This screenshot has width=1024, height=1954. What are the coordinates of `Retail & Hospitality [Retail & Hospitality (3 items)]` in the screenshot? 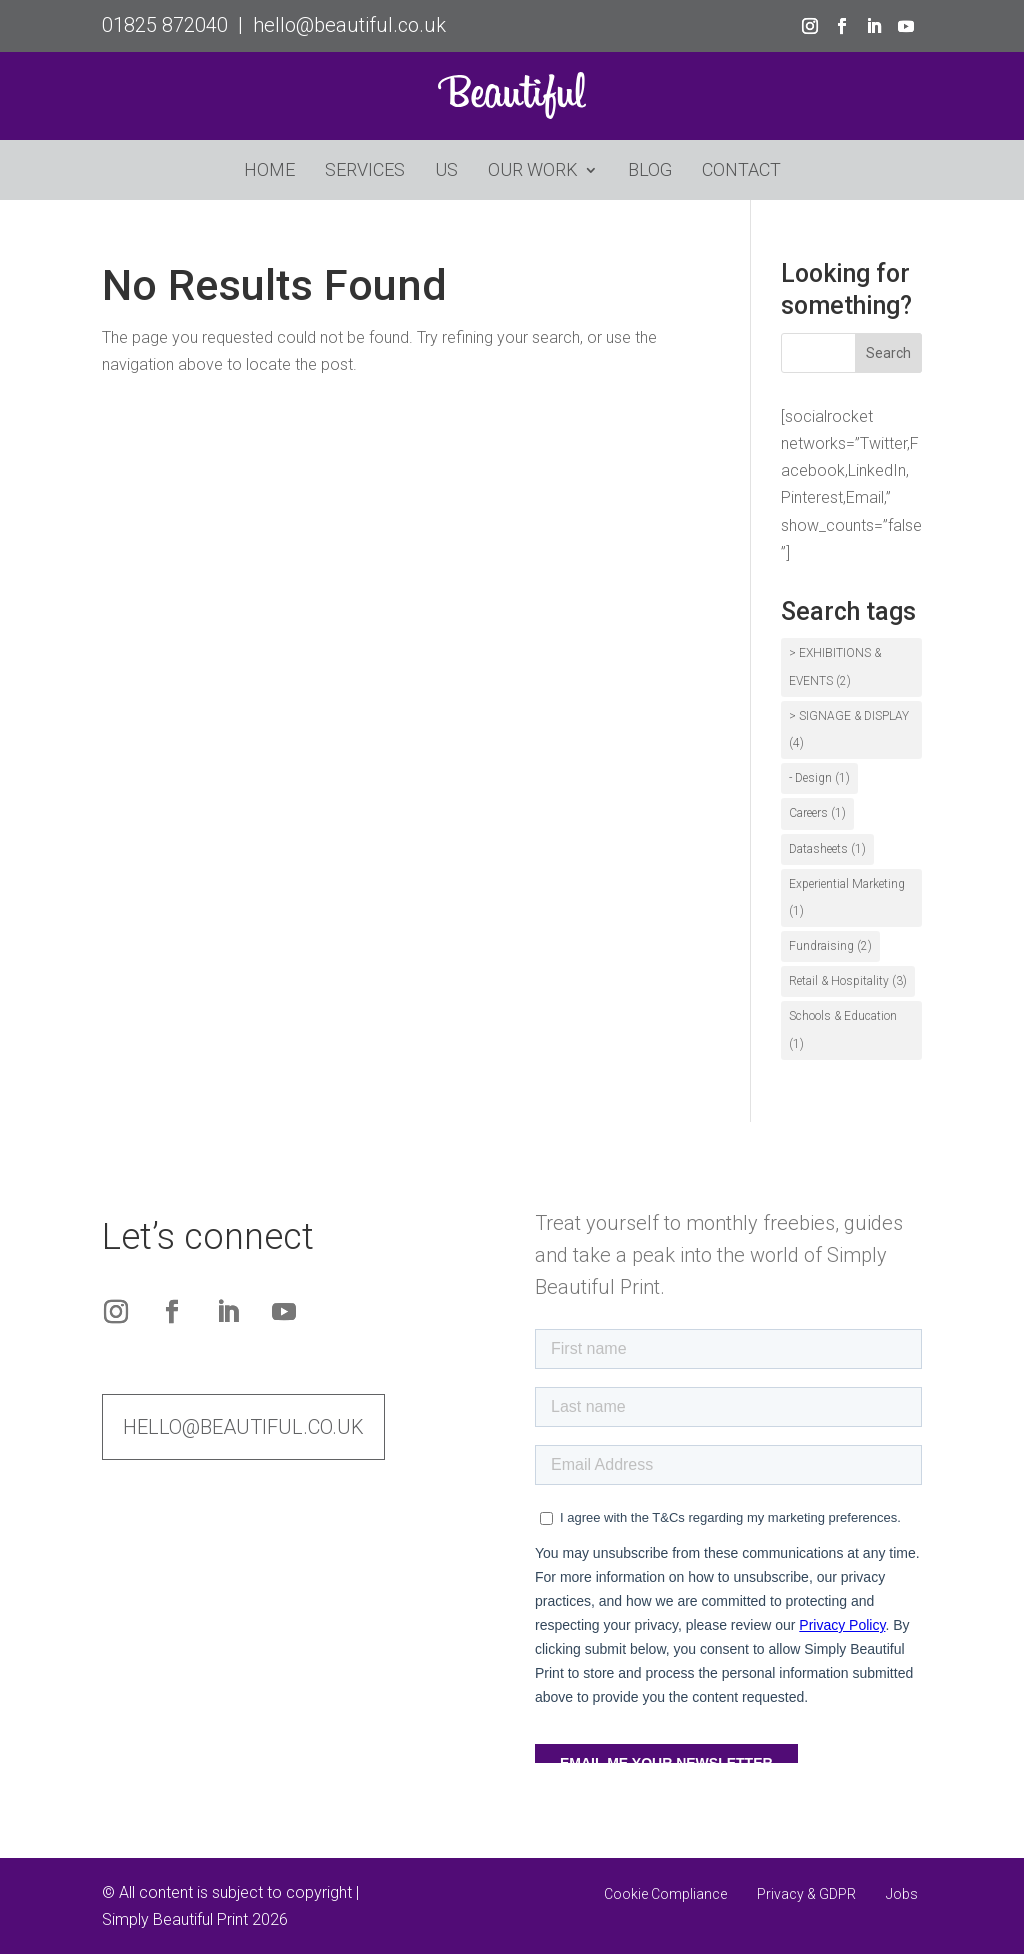 It's located at (848, 981).